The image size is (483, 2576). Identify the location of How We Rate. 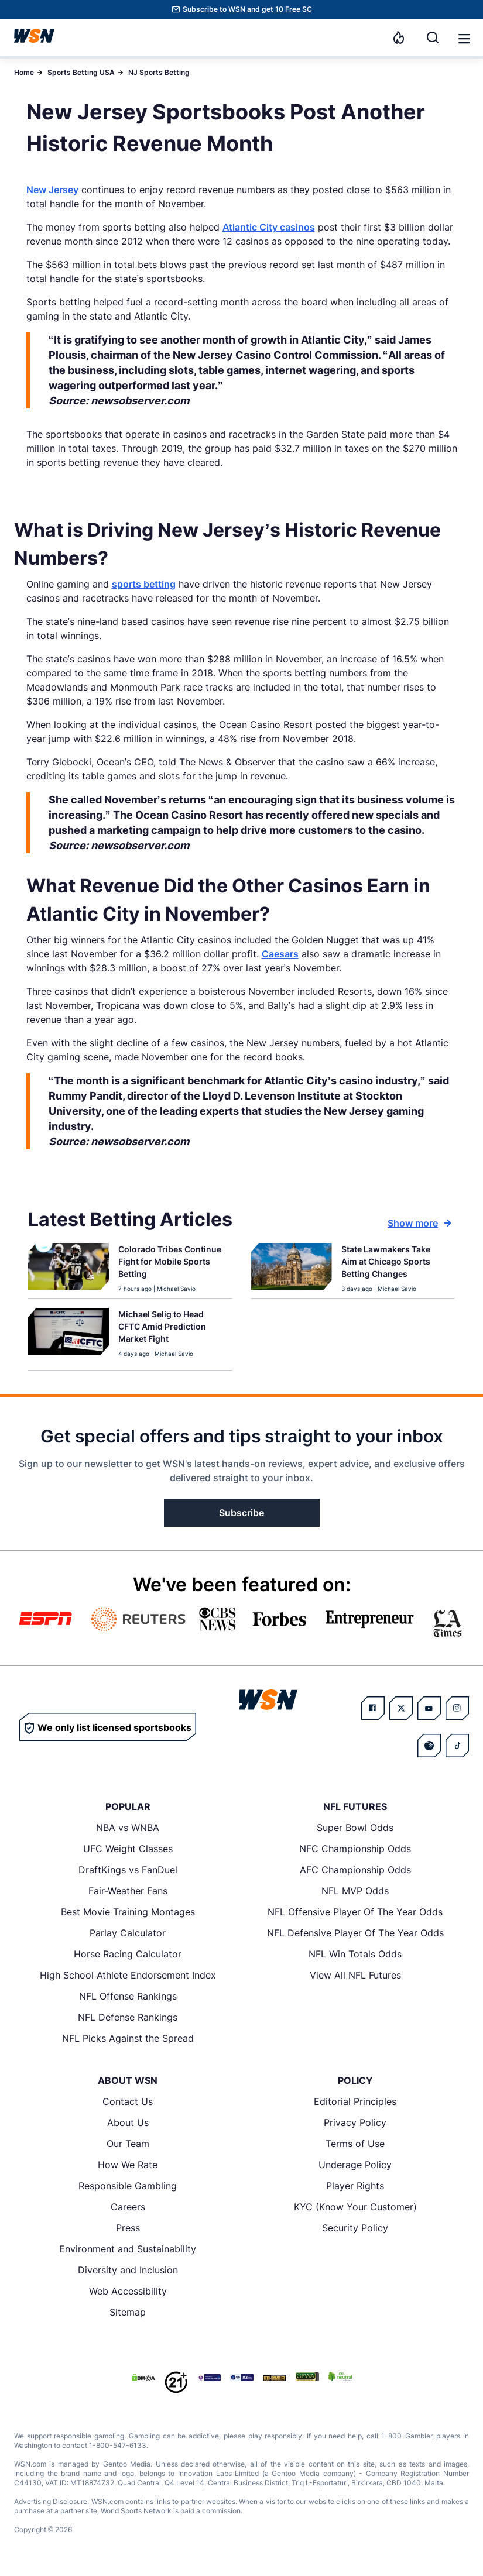
(127, 2164).